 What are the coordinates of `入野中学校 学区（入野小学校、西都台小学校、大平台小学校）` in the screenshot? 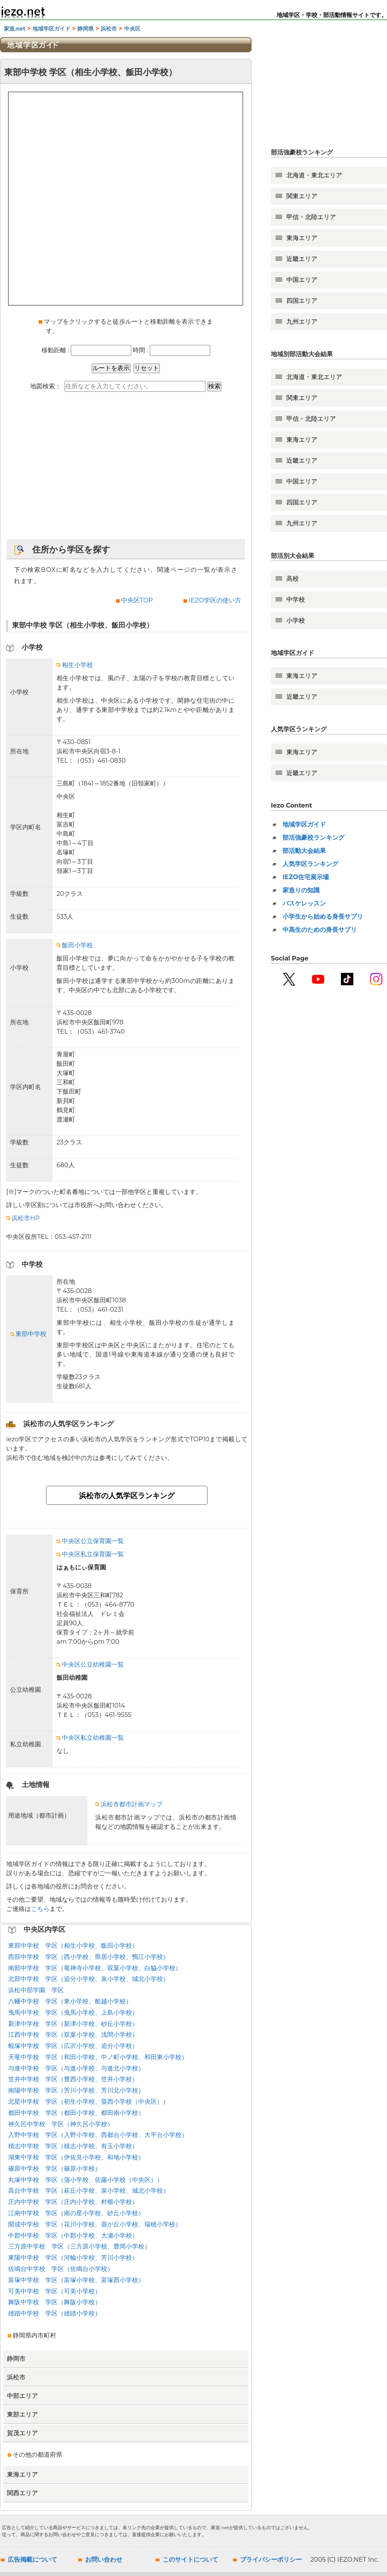 It's located at (98, 2135).